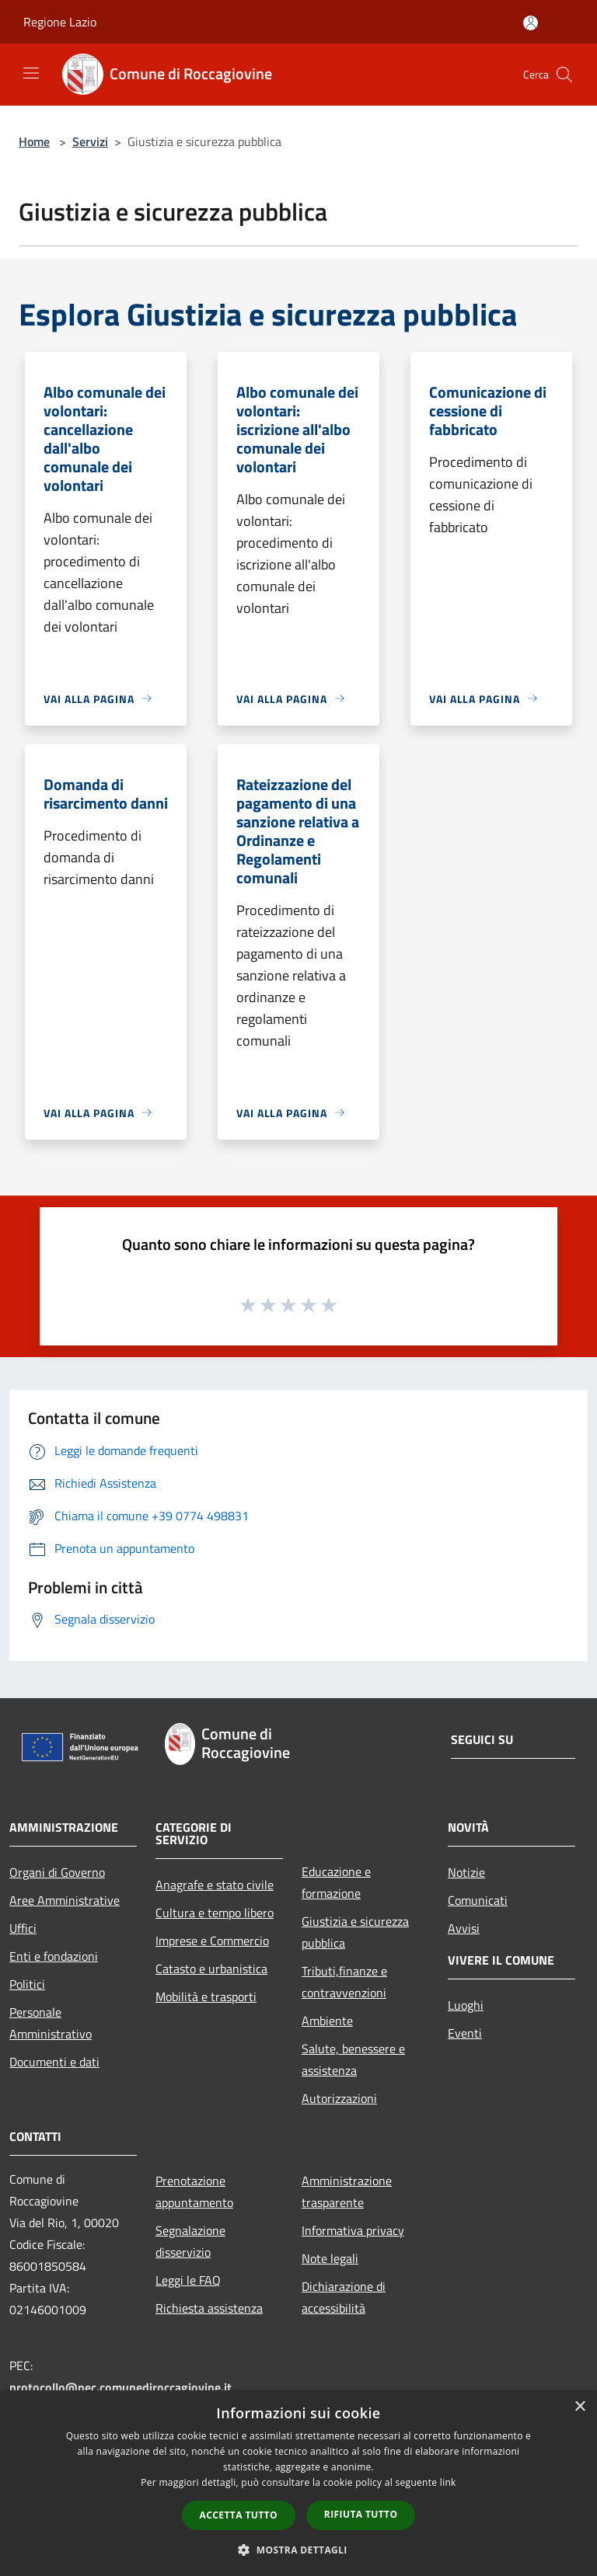 The width and height of the screenshot is (597, 2576). What do you see at coordinates (448, 2482) in the screenshot?
I see `link [link, opens a new window]` at bounding box center [448, 2482].